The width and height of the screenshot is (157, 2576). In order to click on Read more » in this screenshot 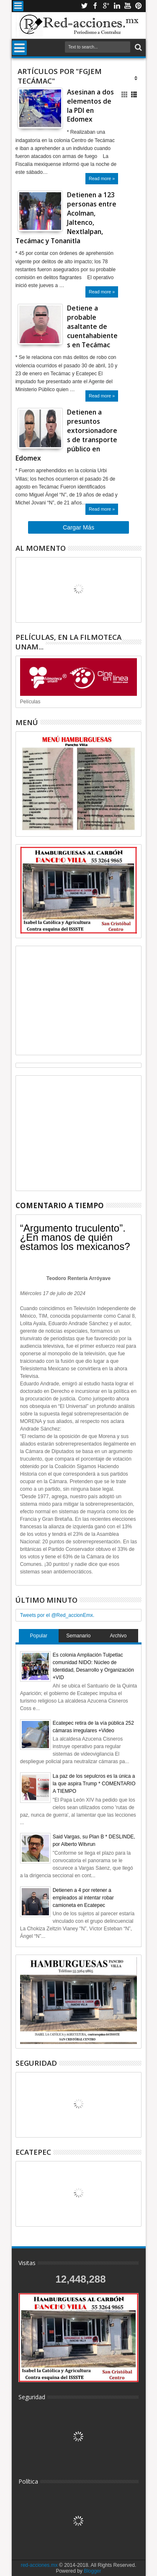, I will do `click(102, 178)`.